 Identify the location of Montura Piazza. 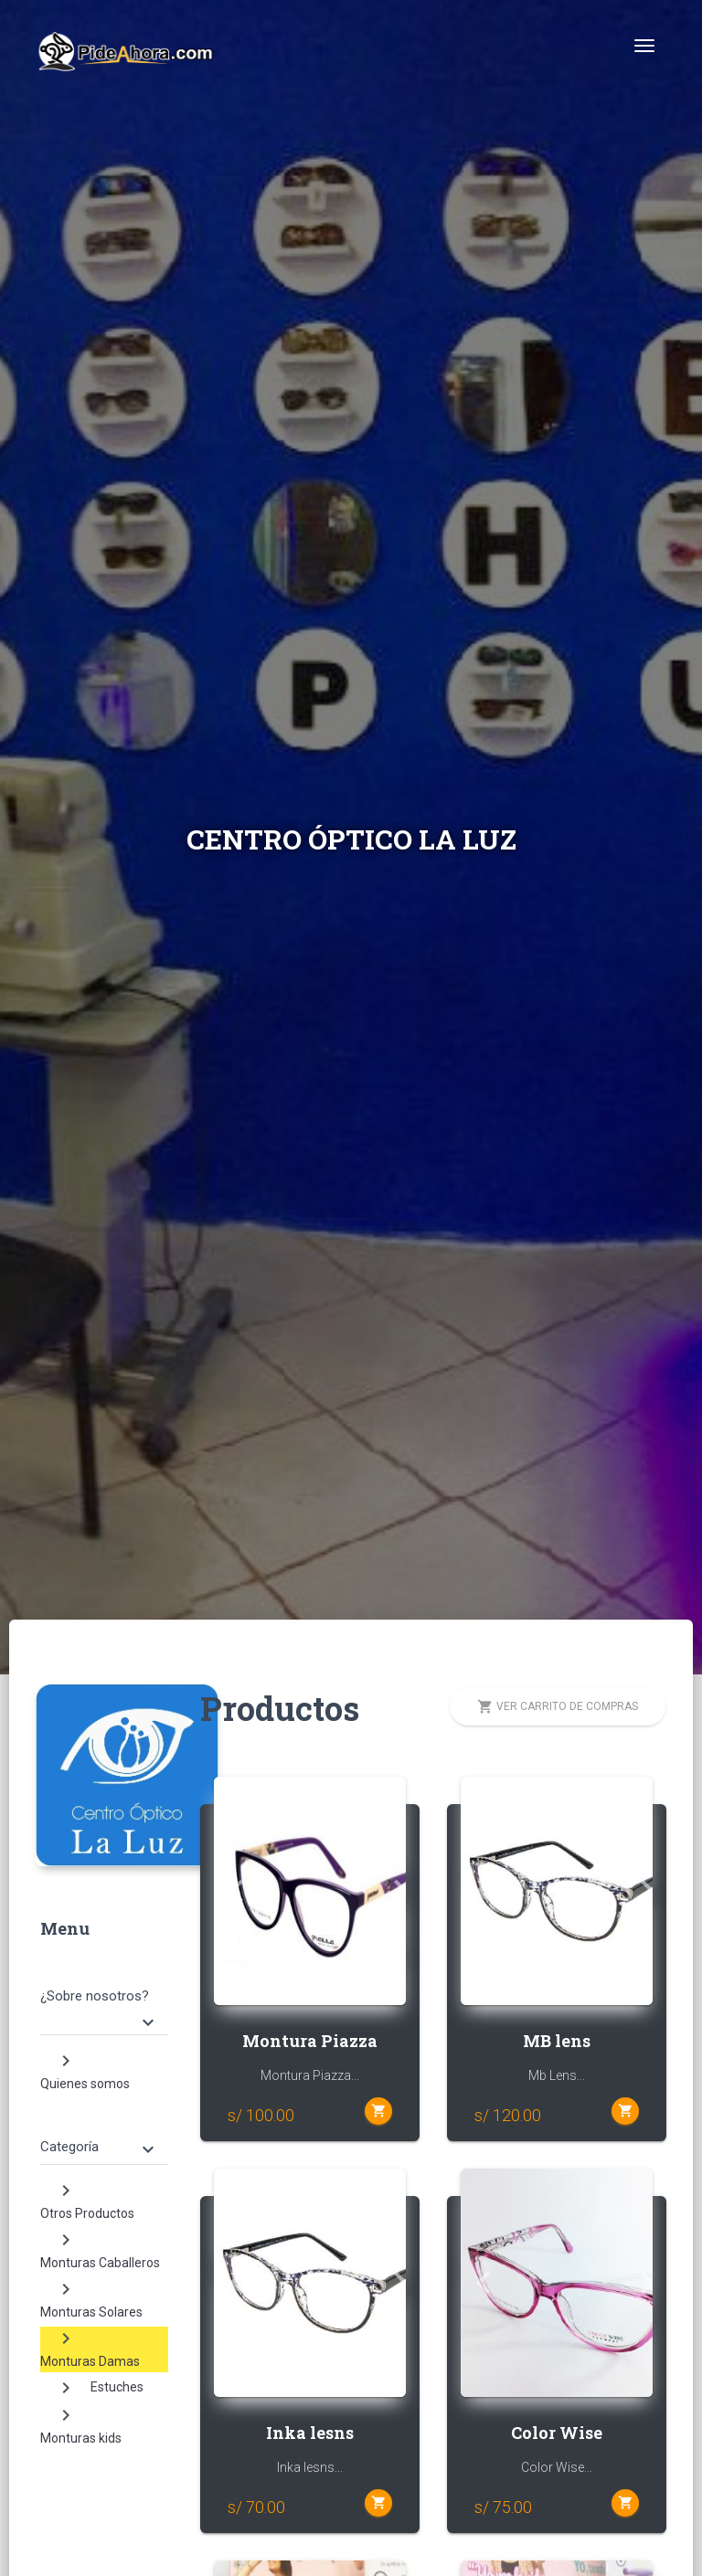
(310, 2041).